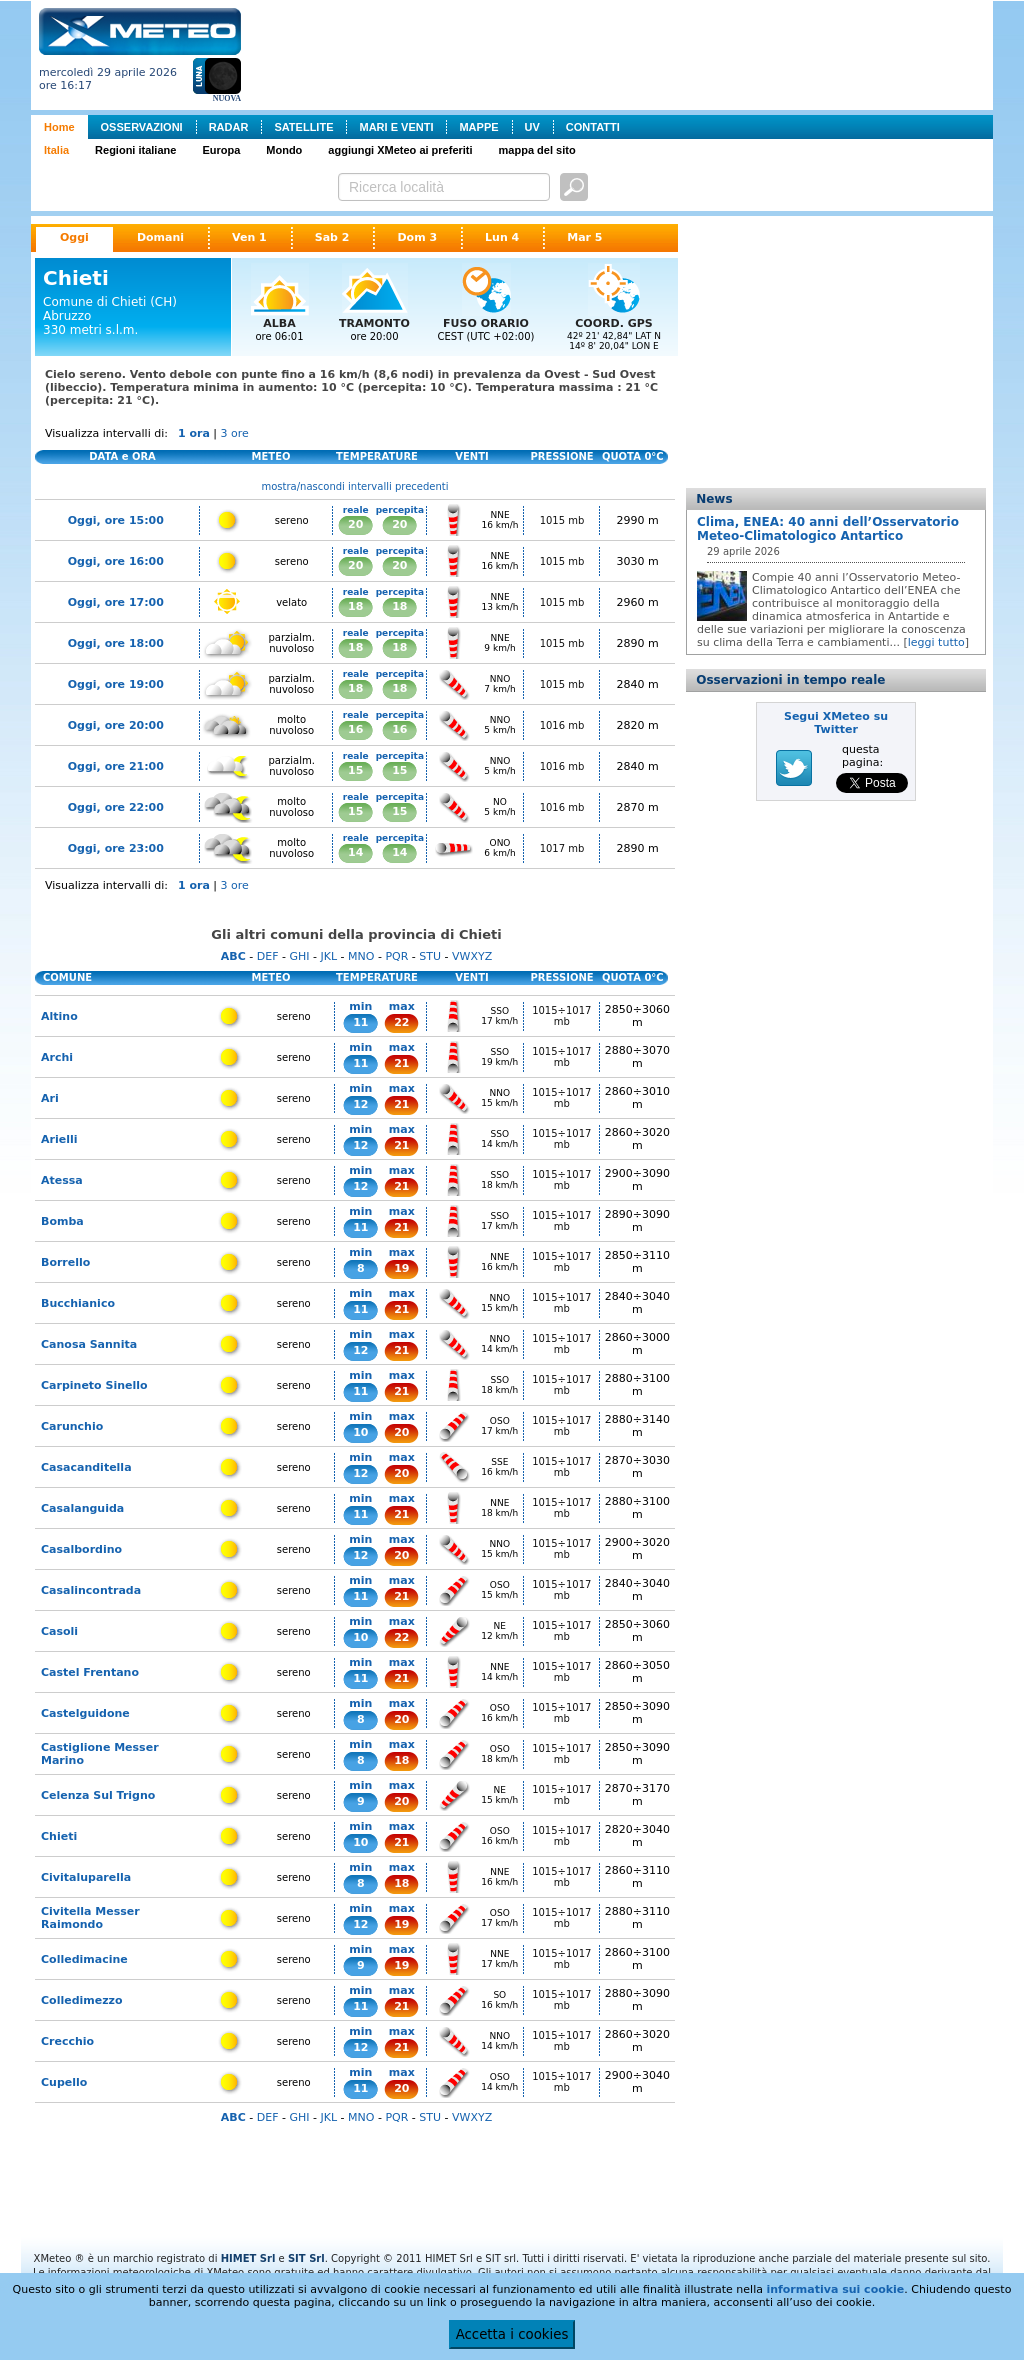 This screenshot has height=2360, width=1024. I want to click on Lun 4, so click(502, 237).